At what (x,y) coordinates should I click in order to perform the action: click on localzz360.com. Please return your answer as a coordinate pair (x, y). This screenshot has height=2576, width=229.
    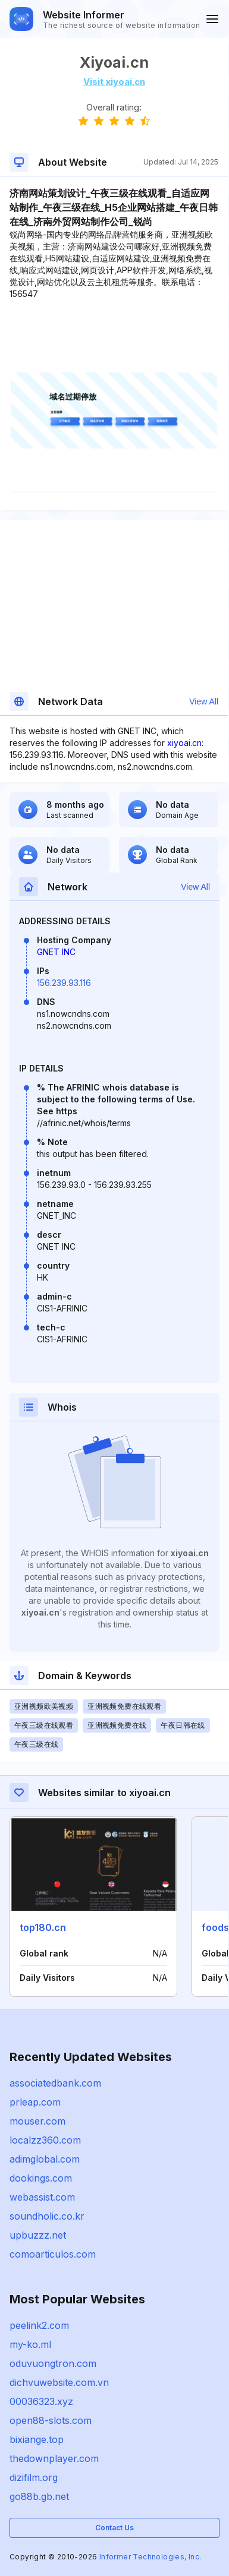
    Looking at the image, I should click on (45, 2140).